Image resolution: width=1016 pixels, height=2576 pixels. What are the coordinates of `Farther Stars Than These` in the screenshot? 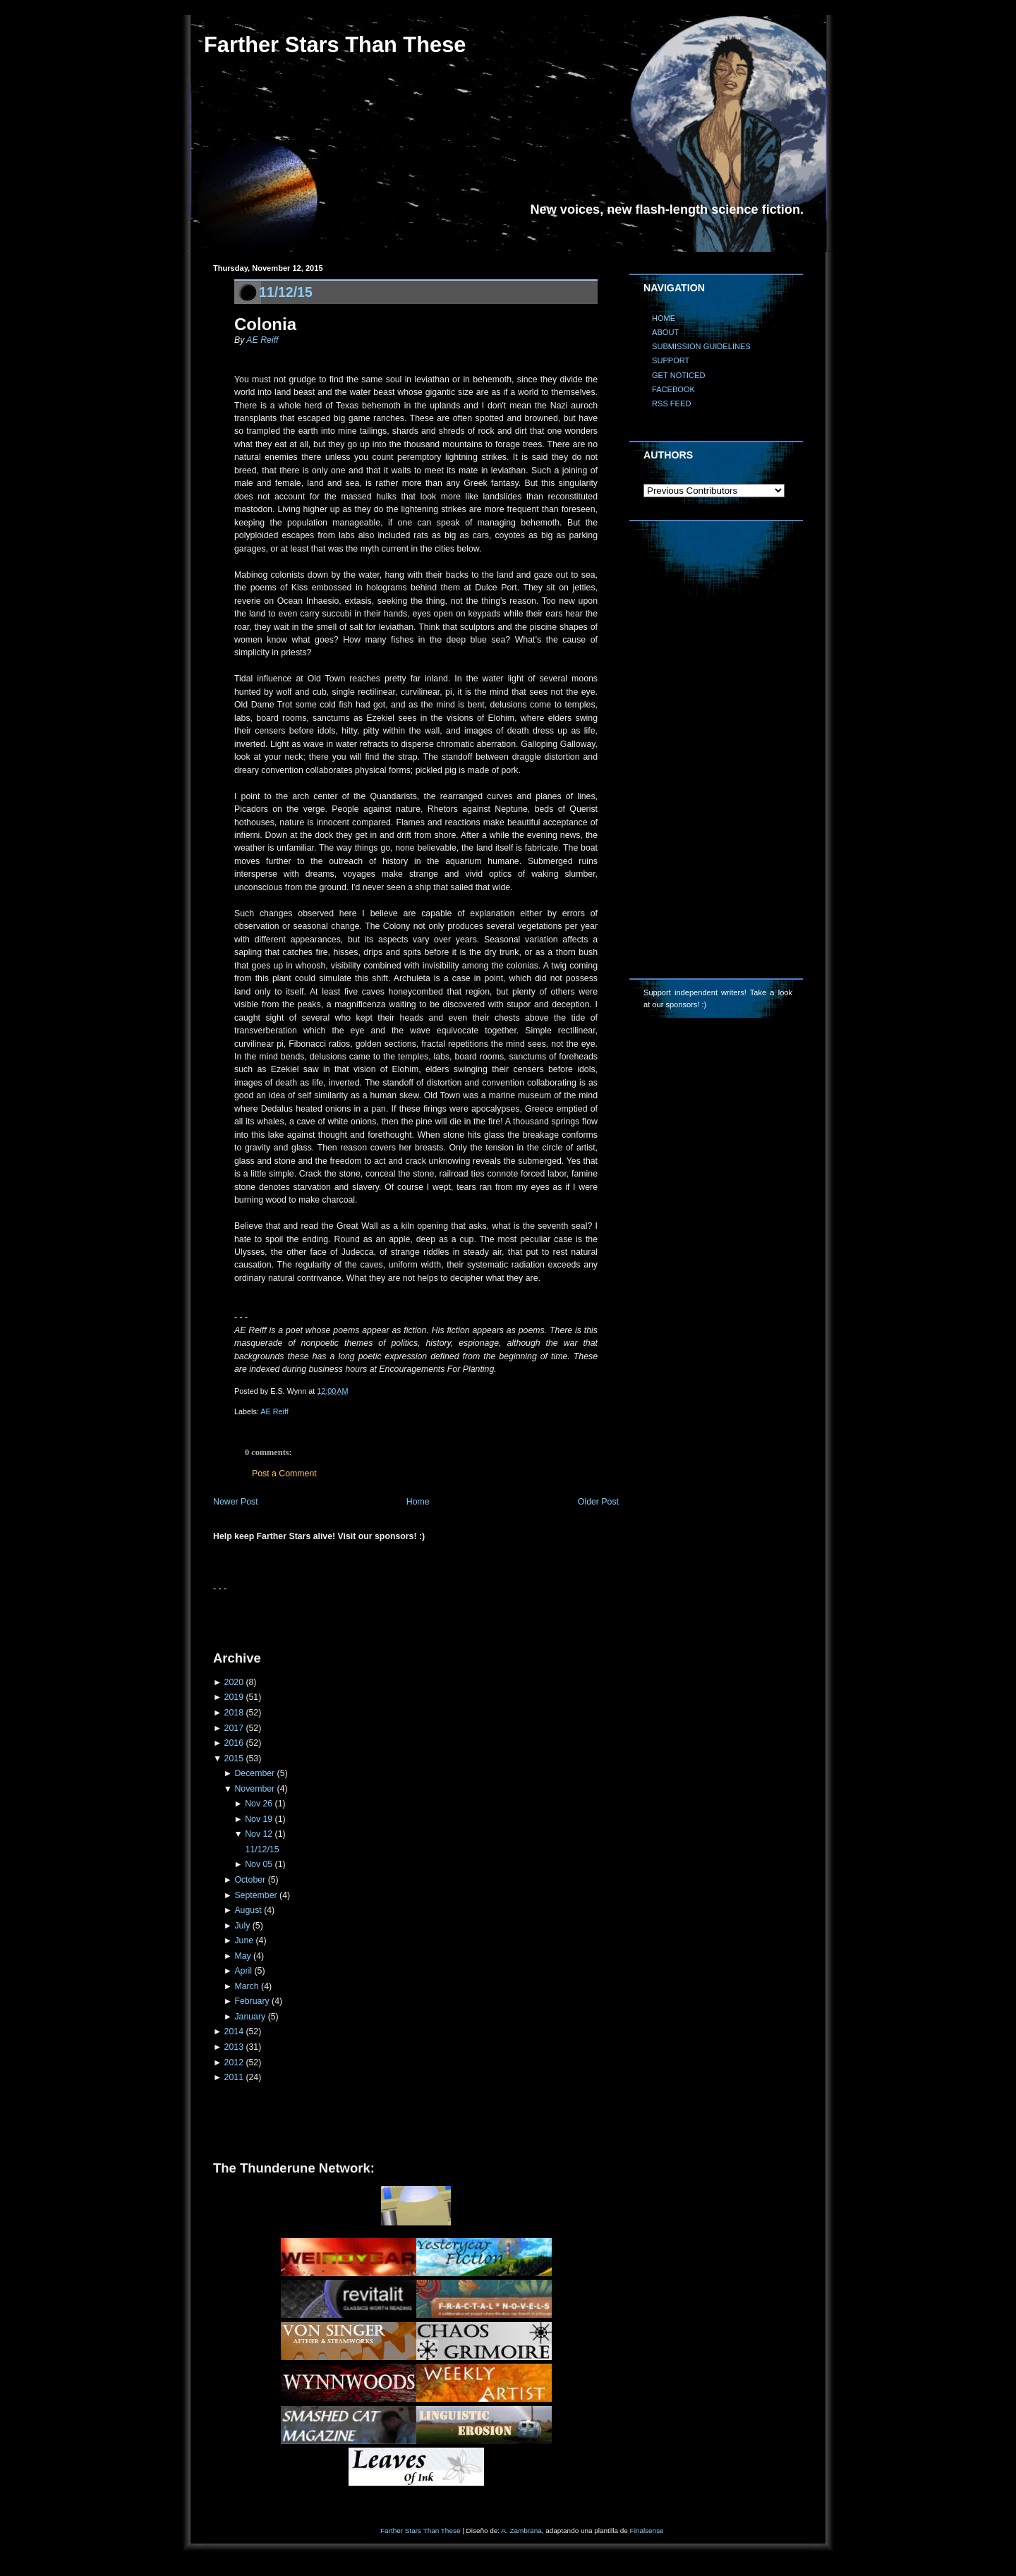 It's located at (335, 44).